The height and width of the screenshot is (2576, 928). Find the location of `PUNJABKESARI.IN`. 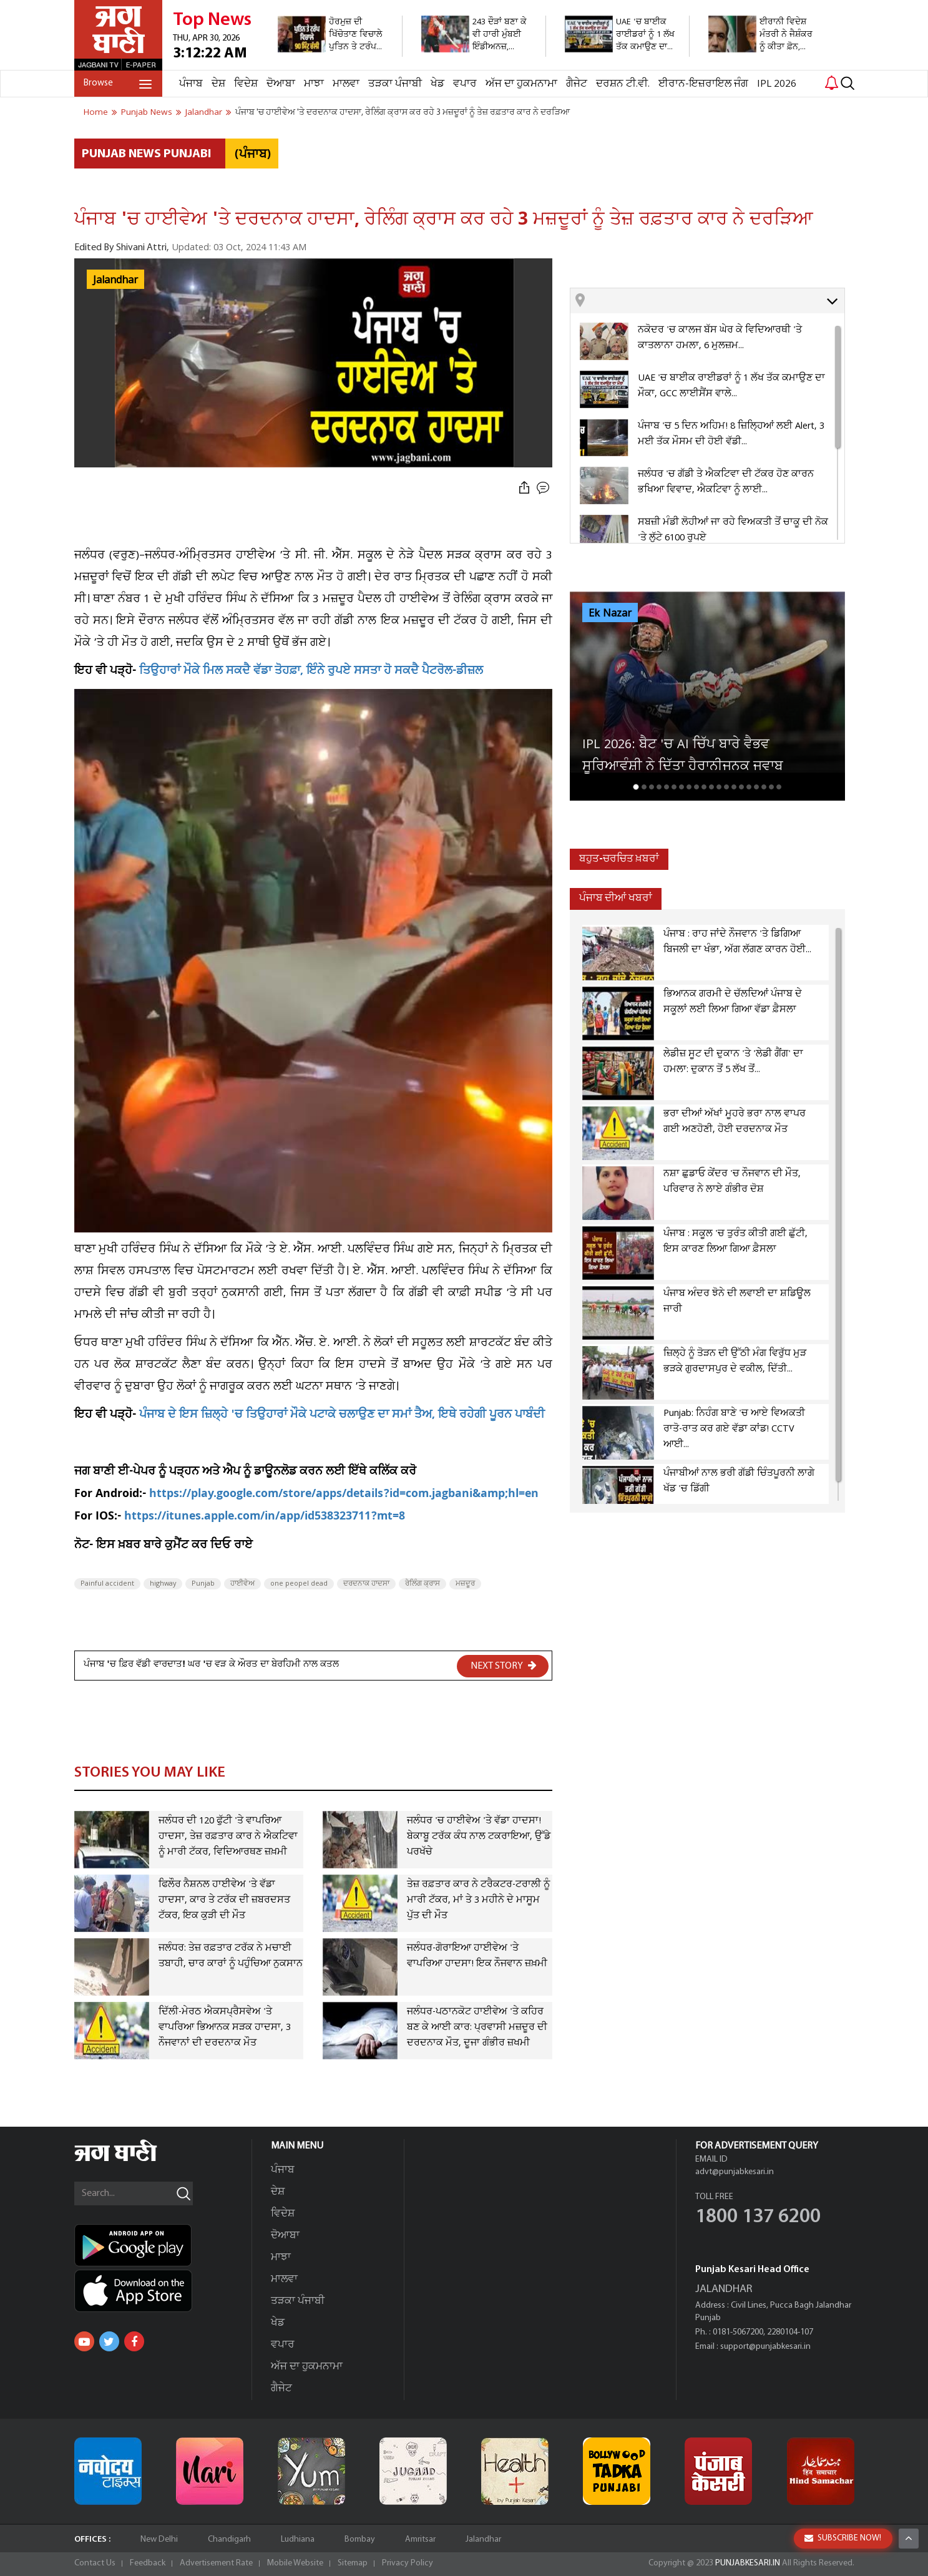

PUNJABKESARI.IN is located at coordinates (747, 2563).